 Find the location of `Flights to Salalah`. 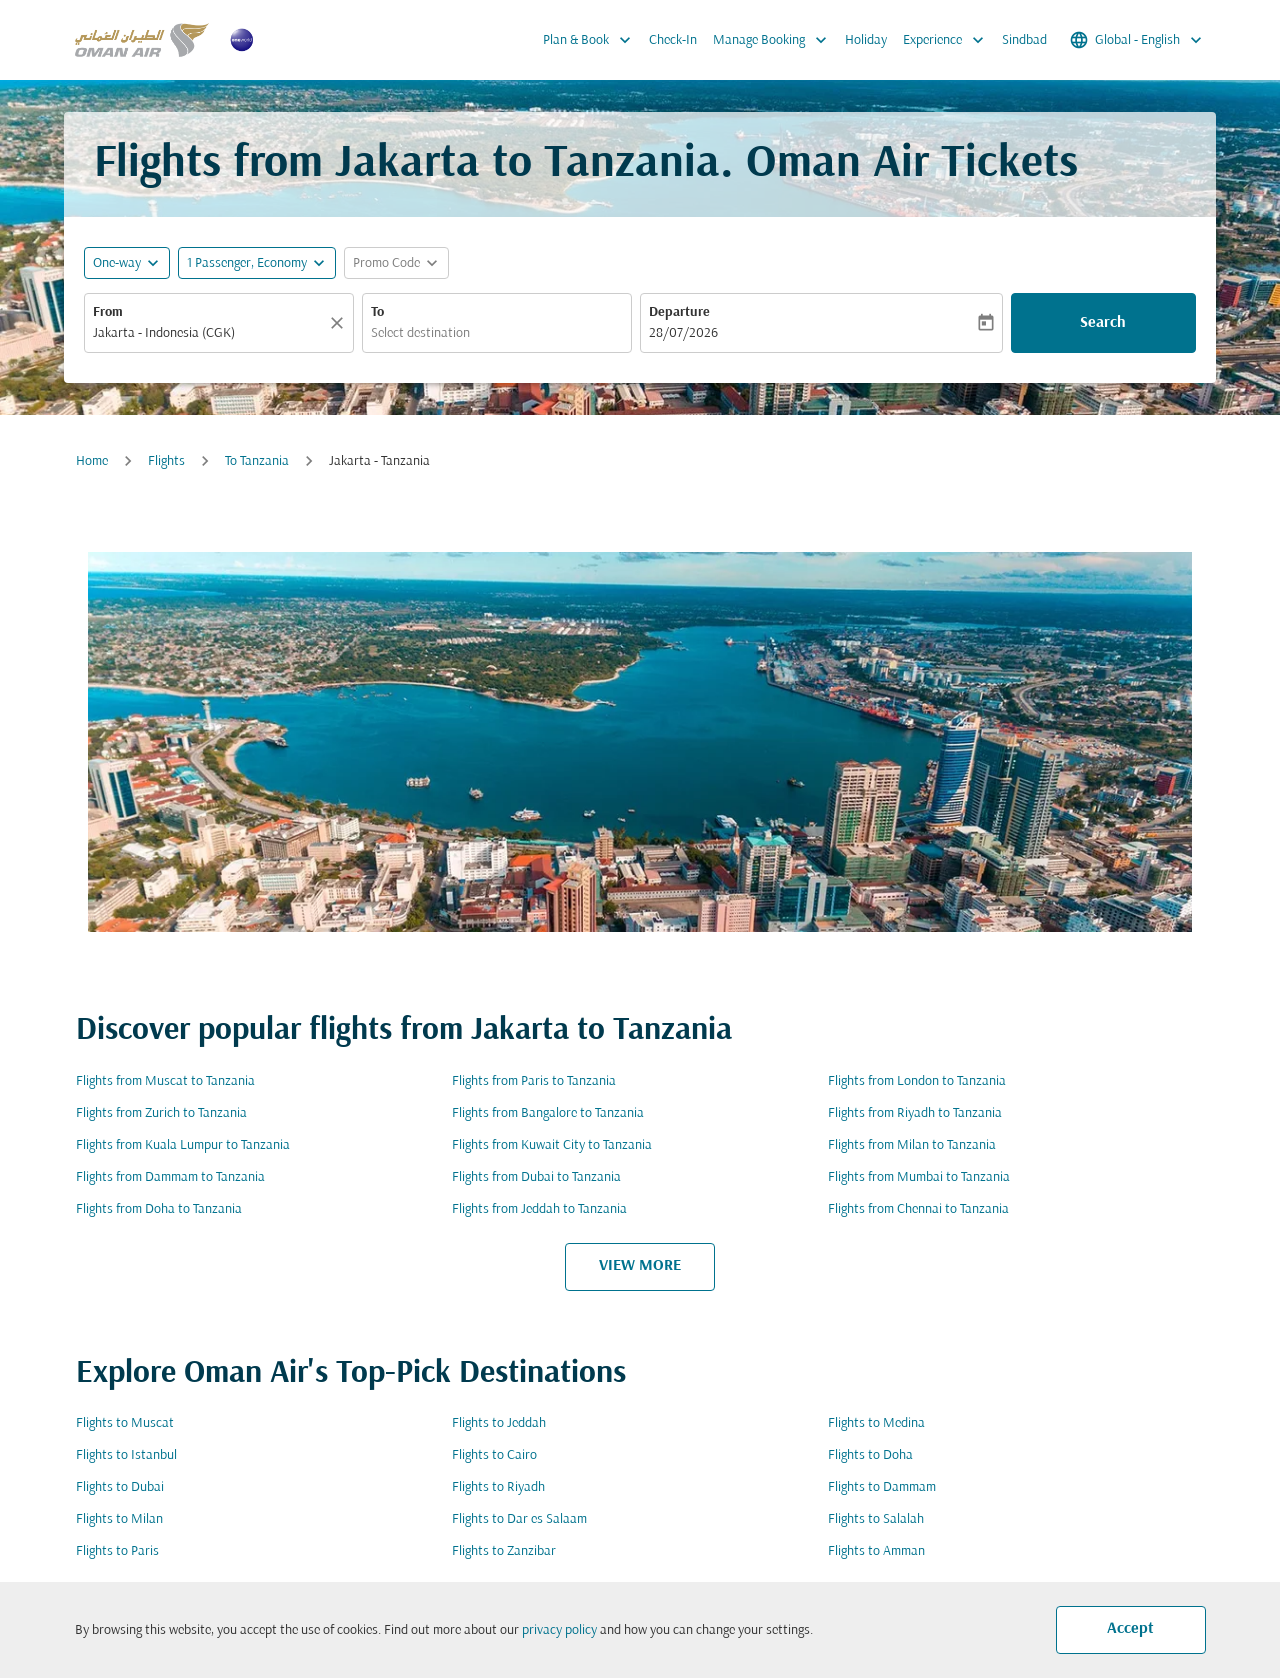

Flights to Salalah is located at coordinates (876, 1519).